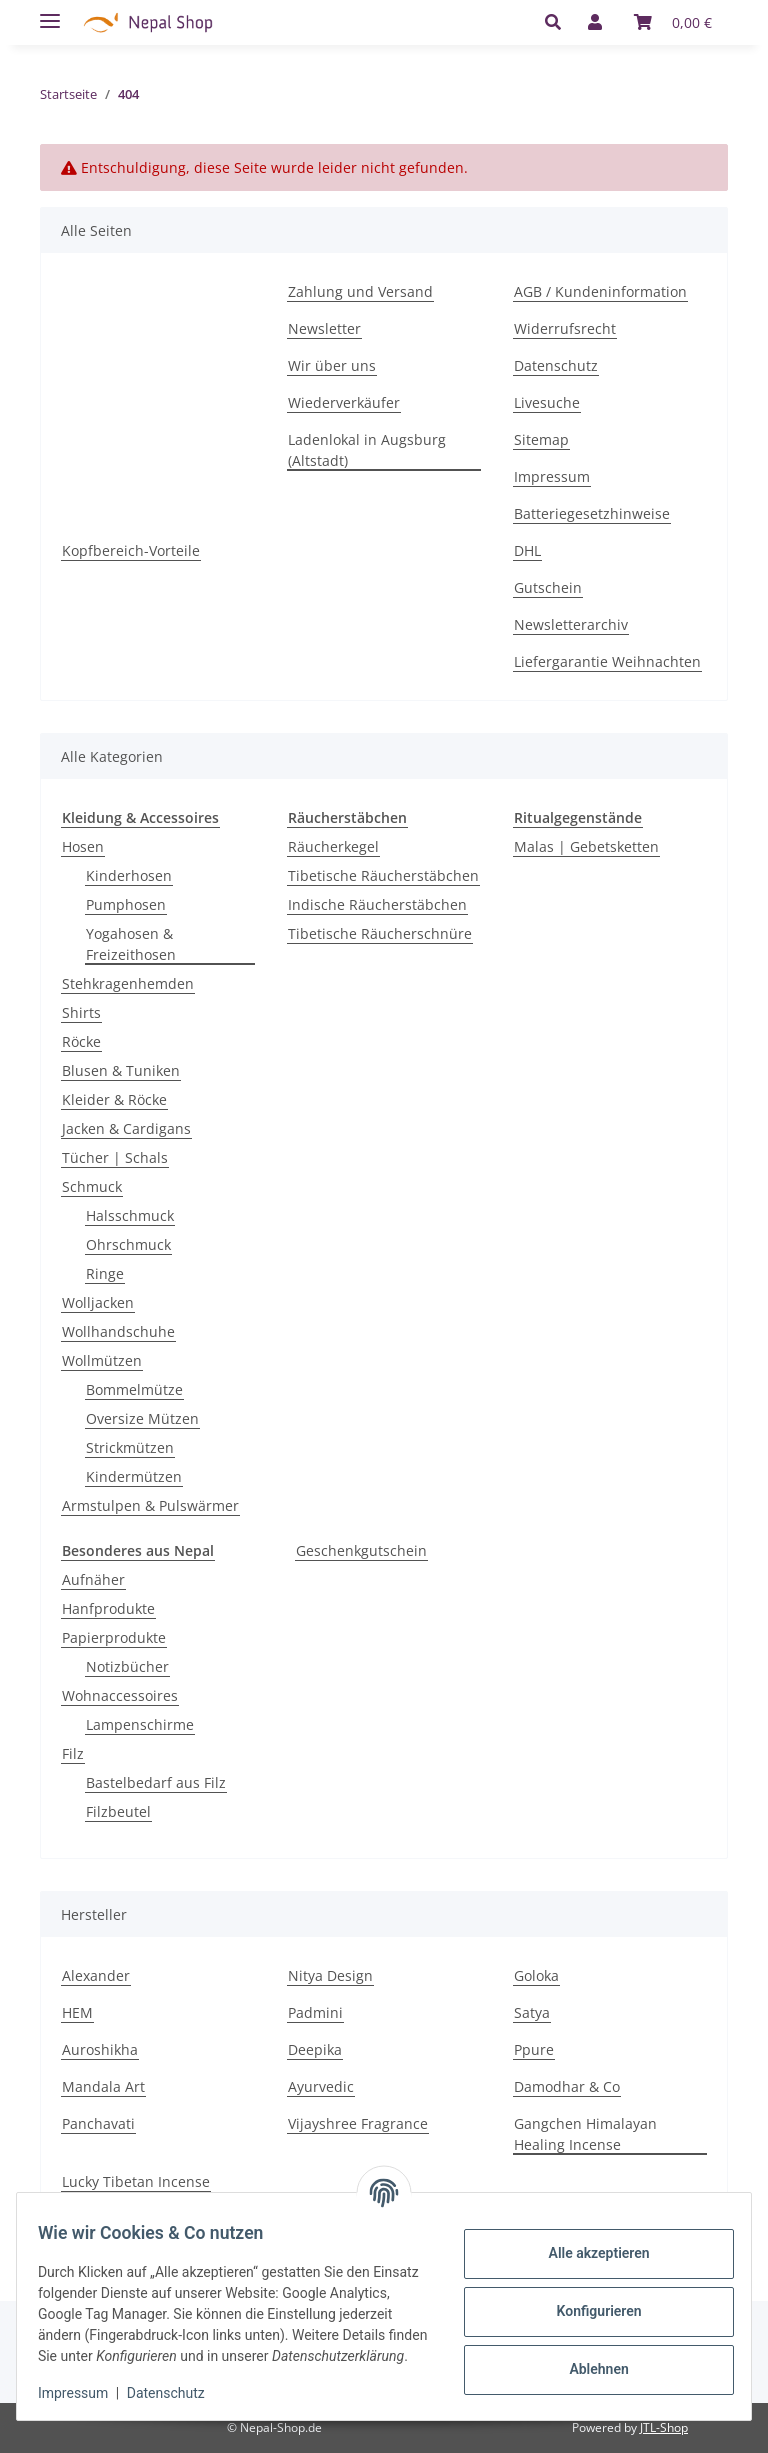 Image resolution: width=768 pixels, height=2453 pixels. What do you see at coordinates (50, 12) in the screenshot?
I see `[Toggle navigation]` at bounding box center [50, 12].